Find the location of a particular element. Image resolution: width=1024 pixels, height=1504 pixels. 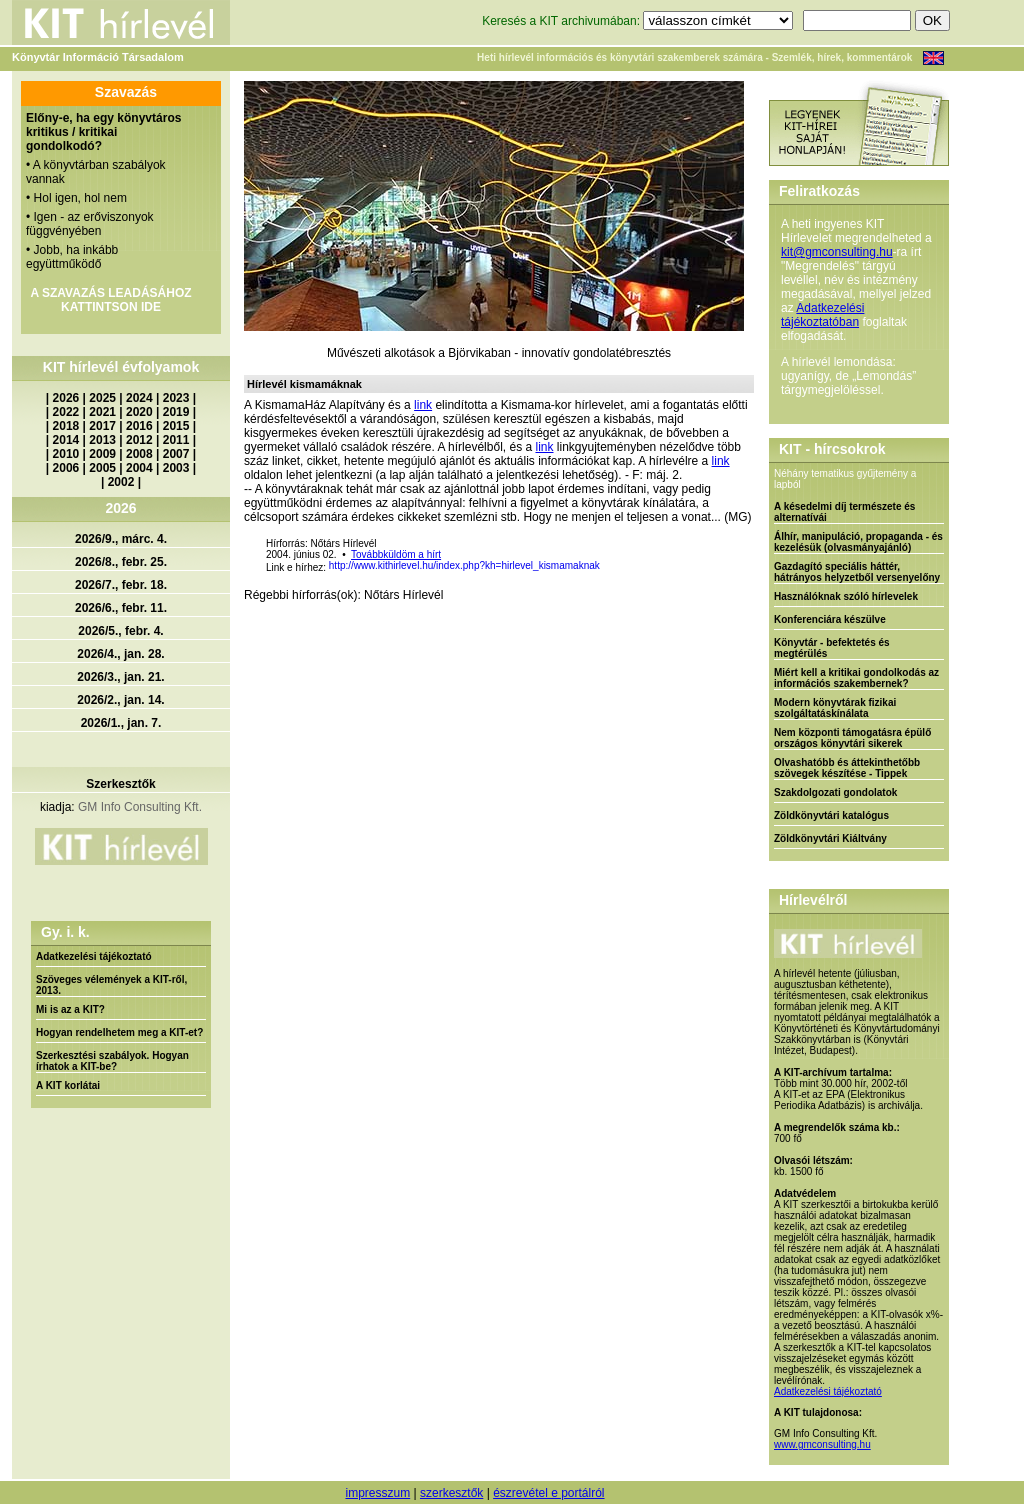

2019 is located at coordinates (176, 412).